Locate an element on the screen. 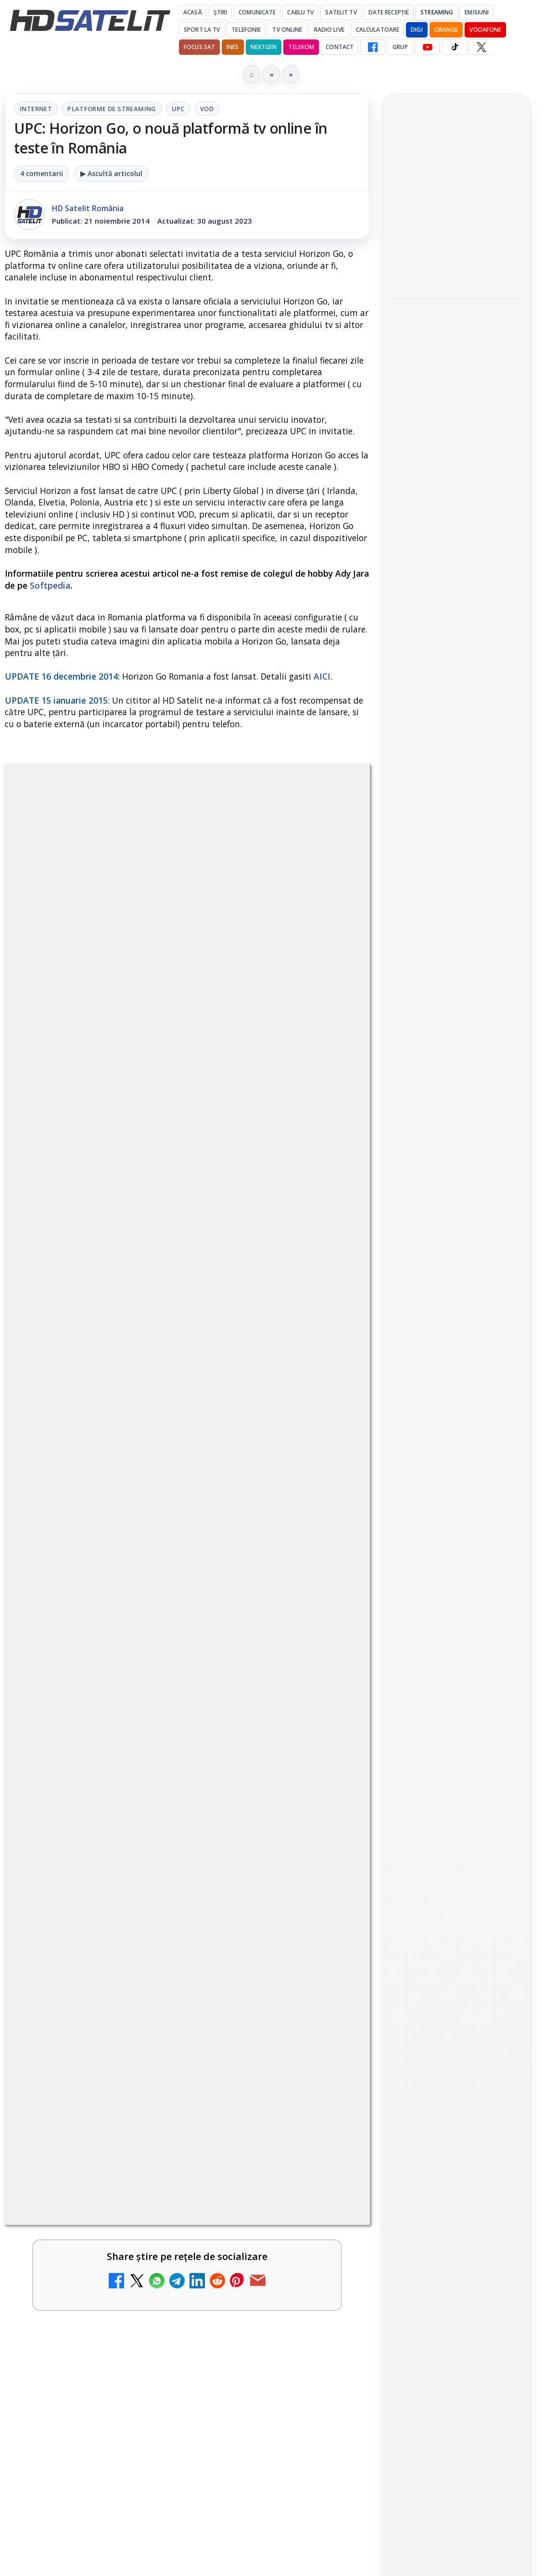  DIGI, obligată să permită accesul concurenților la infrastructura sa în 5894 de localități? is located at coordinates (161, 1780).